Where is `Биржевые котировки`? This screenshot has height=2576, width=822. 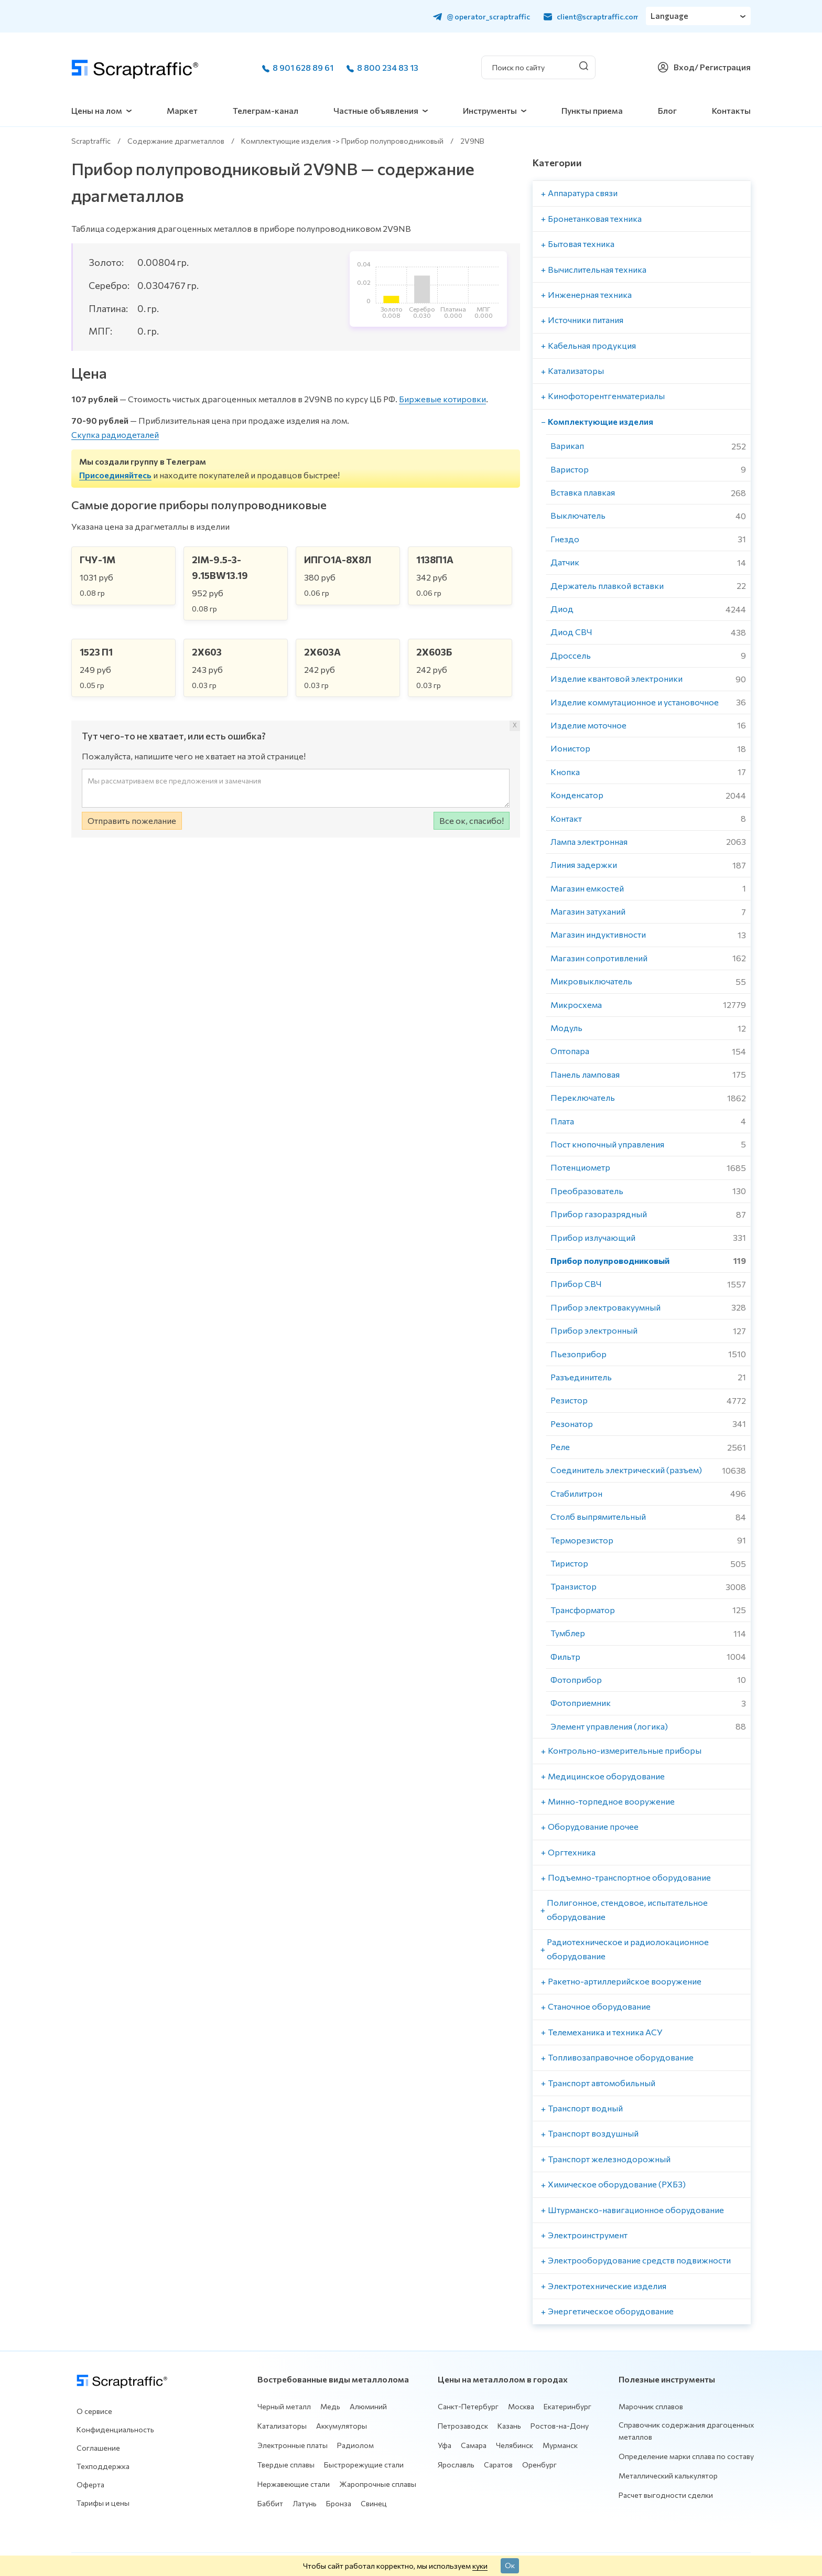
Биржевые котировки is located at coordinates (442, 399).